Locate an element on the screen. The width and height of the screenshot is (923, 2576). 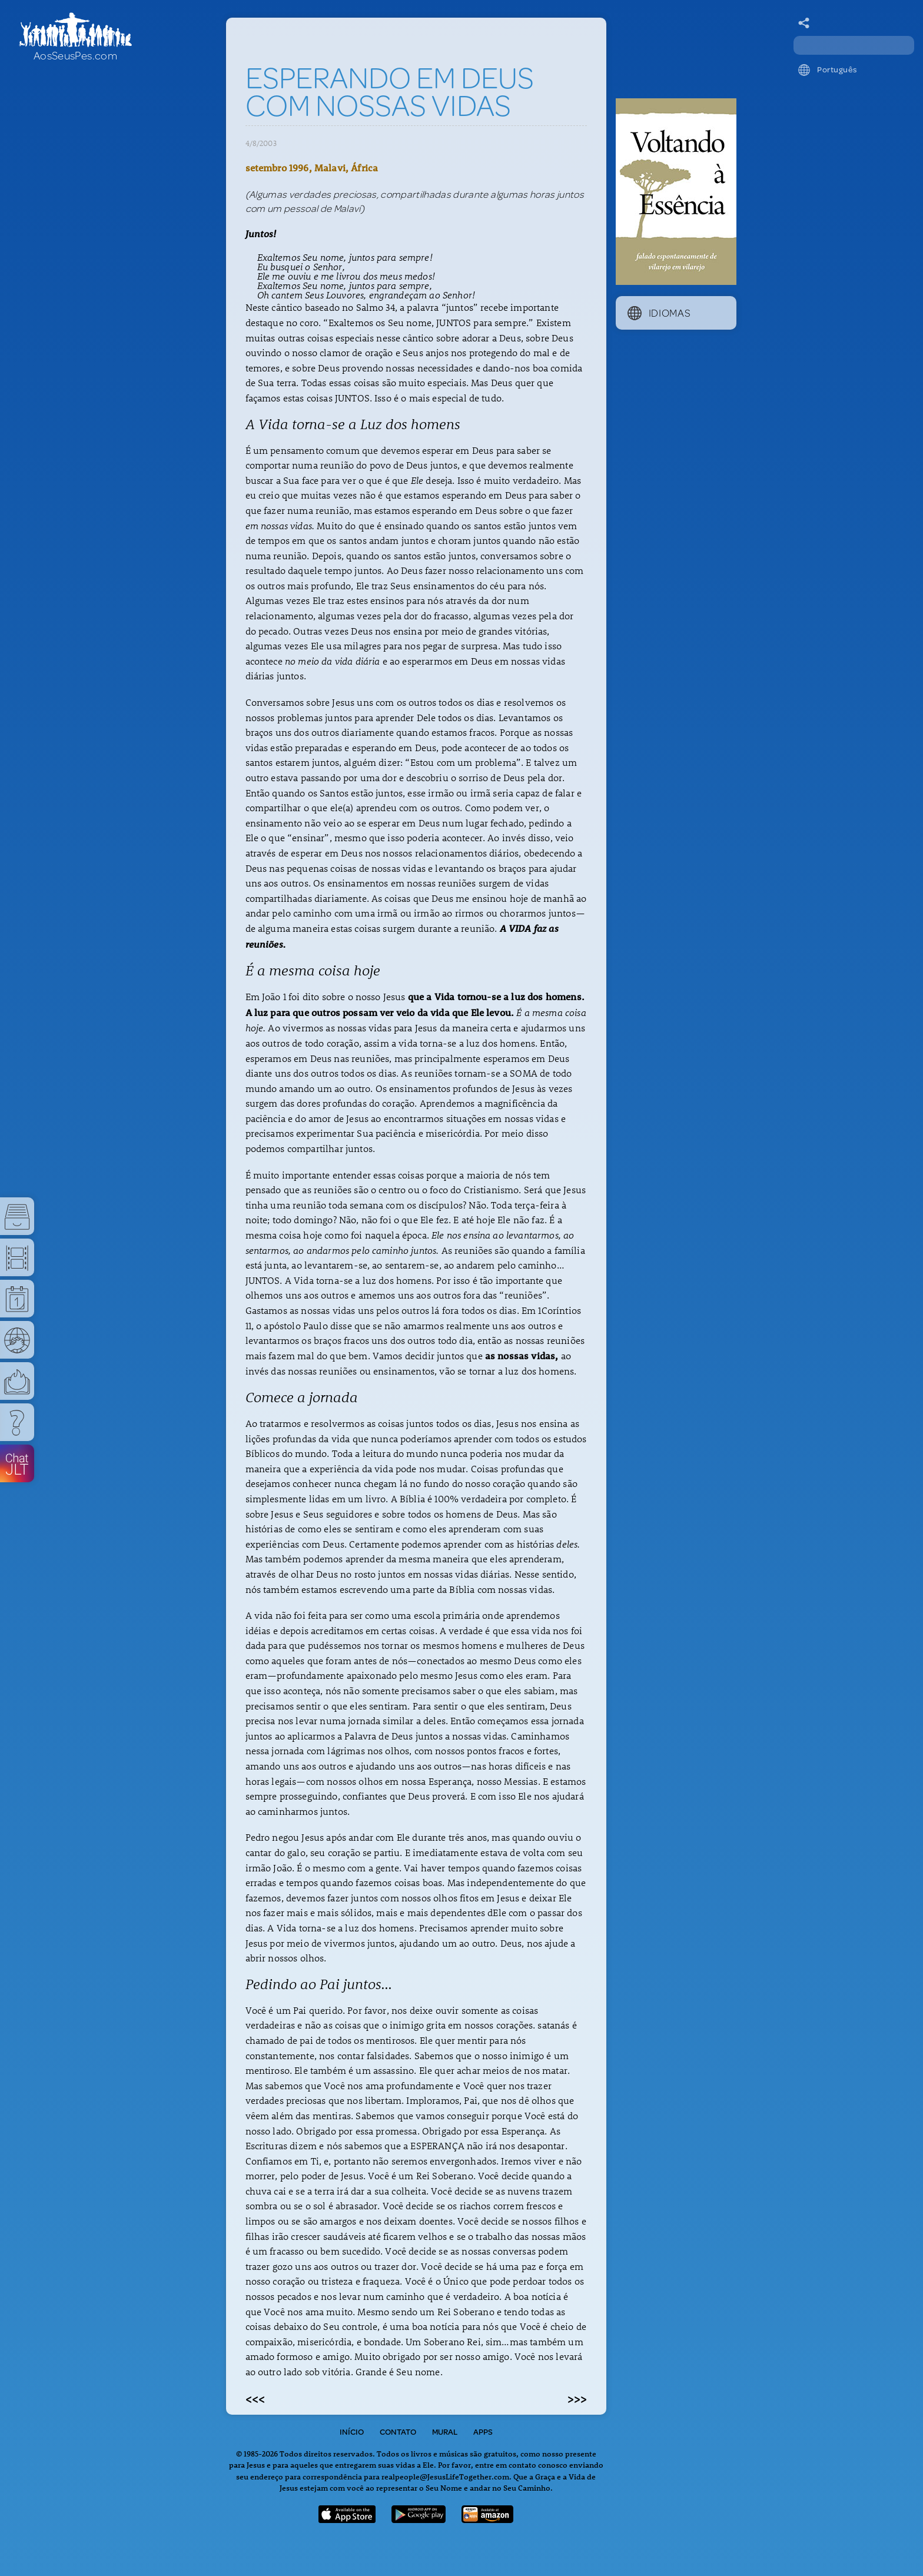
Mural is located at coordinates (444, 2432).